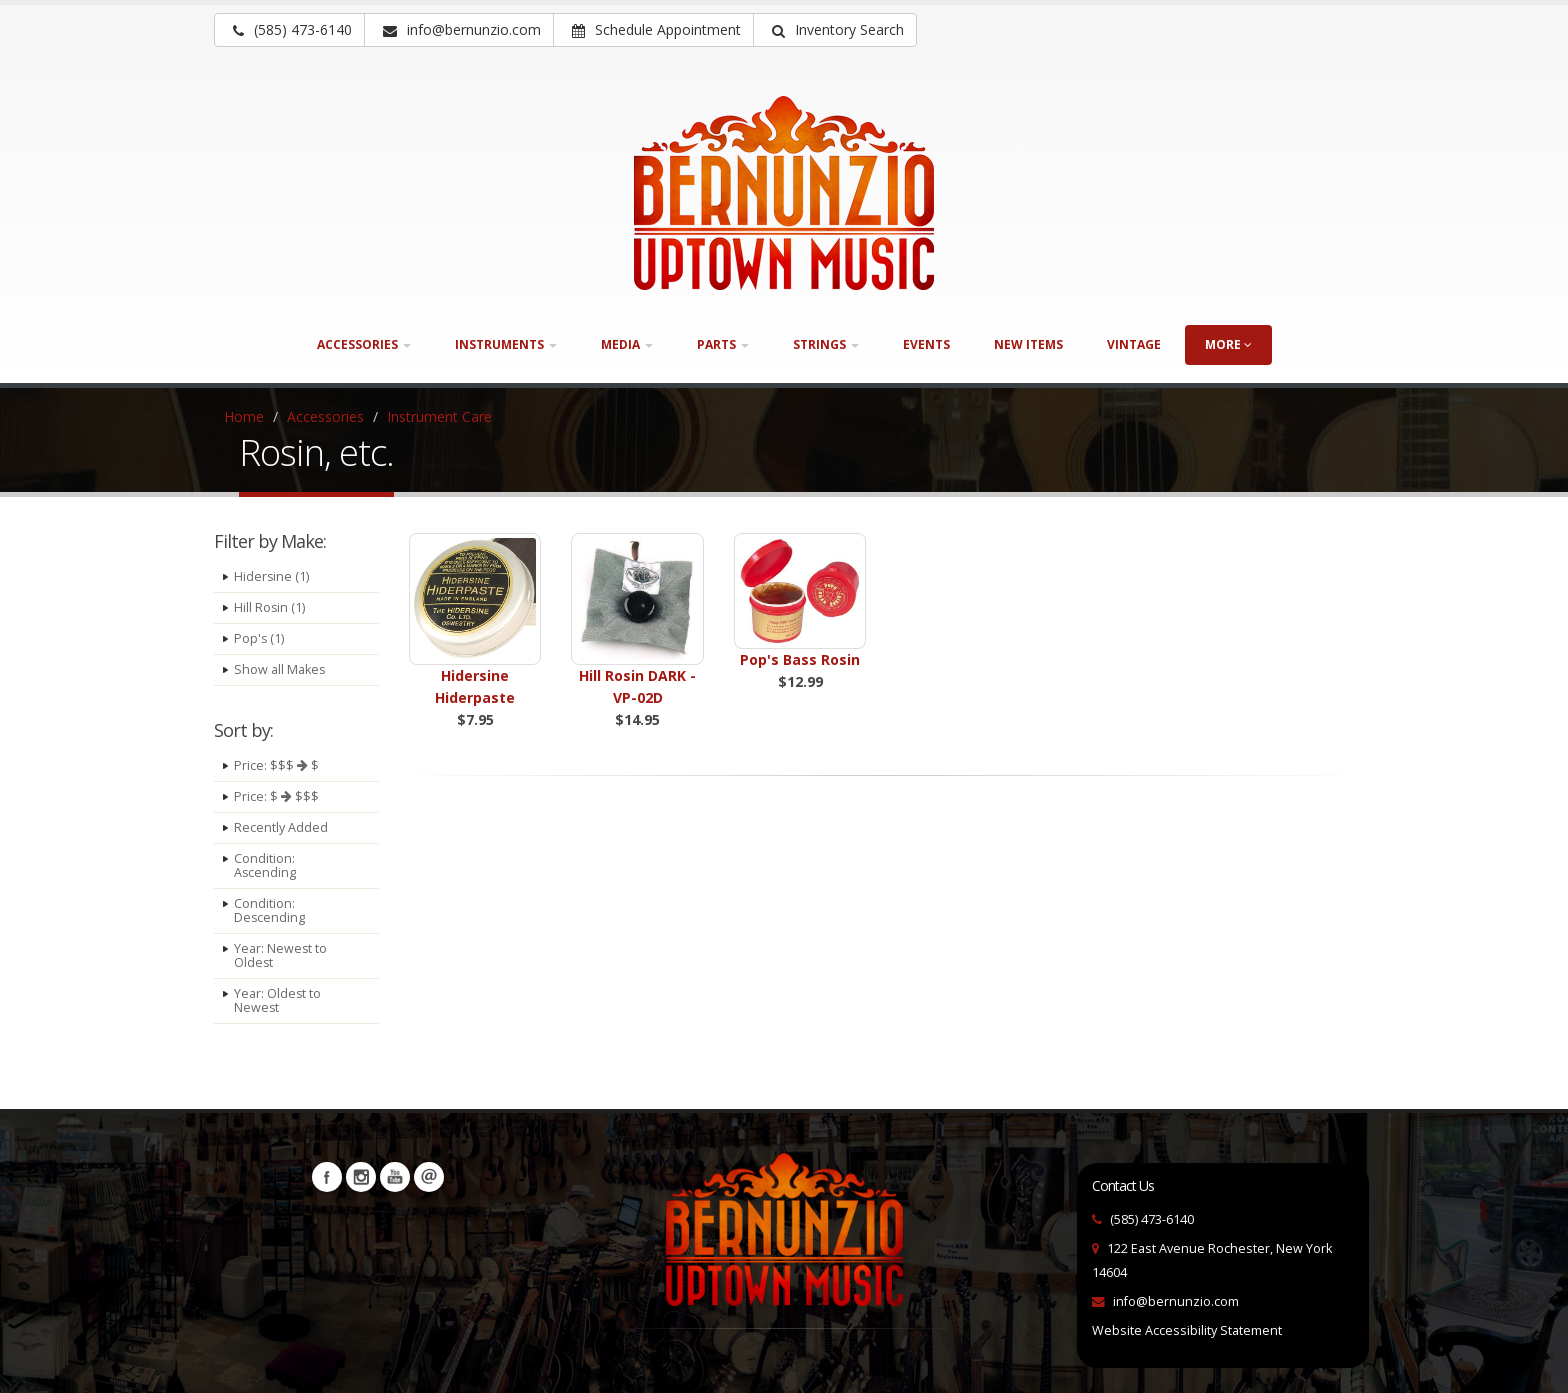 Image resolution: width=1568 pixels, height=1393 pixels. What do you see at coordinates (265, 865) in the screenshot?
I see `Condition: Ascending` at bounding box center [265, 865].